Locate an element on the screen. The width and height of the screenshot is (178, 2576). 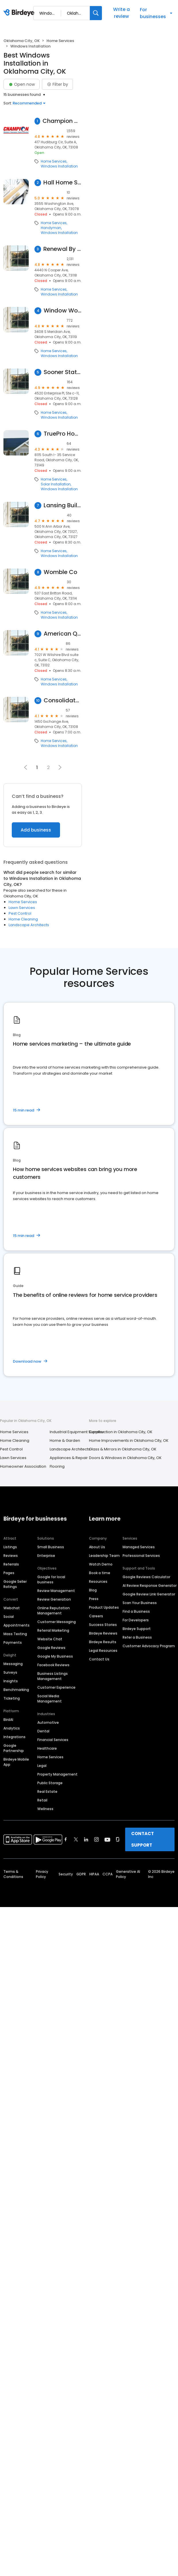
Listings is located at coordinates (10, 1547).